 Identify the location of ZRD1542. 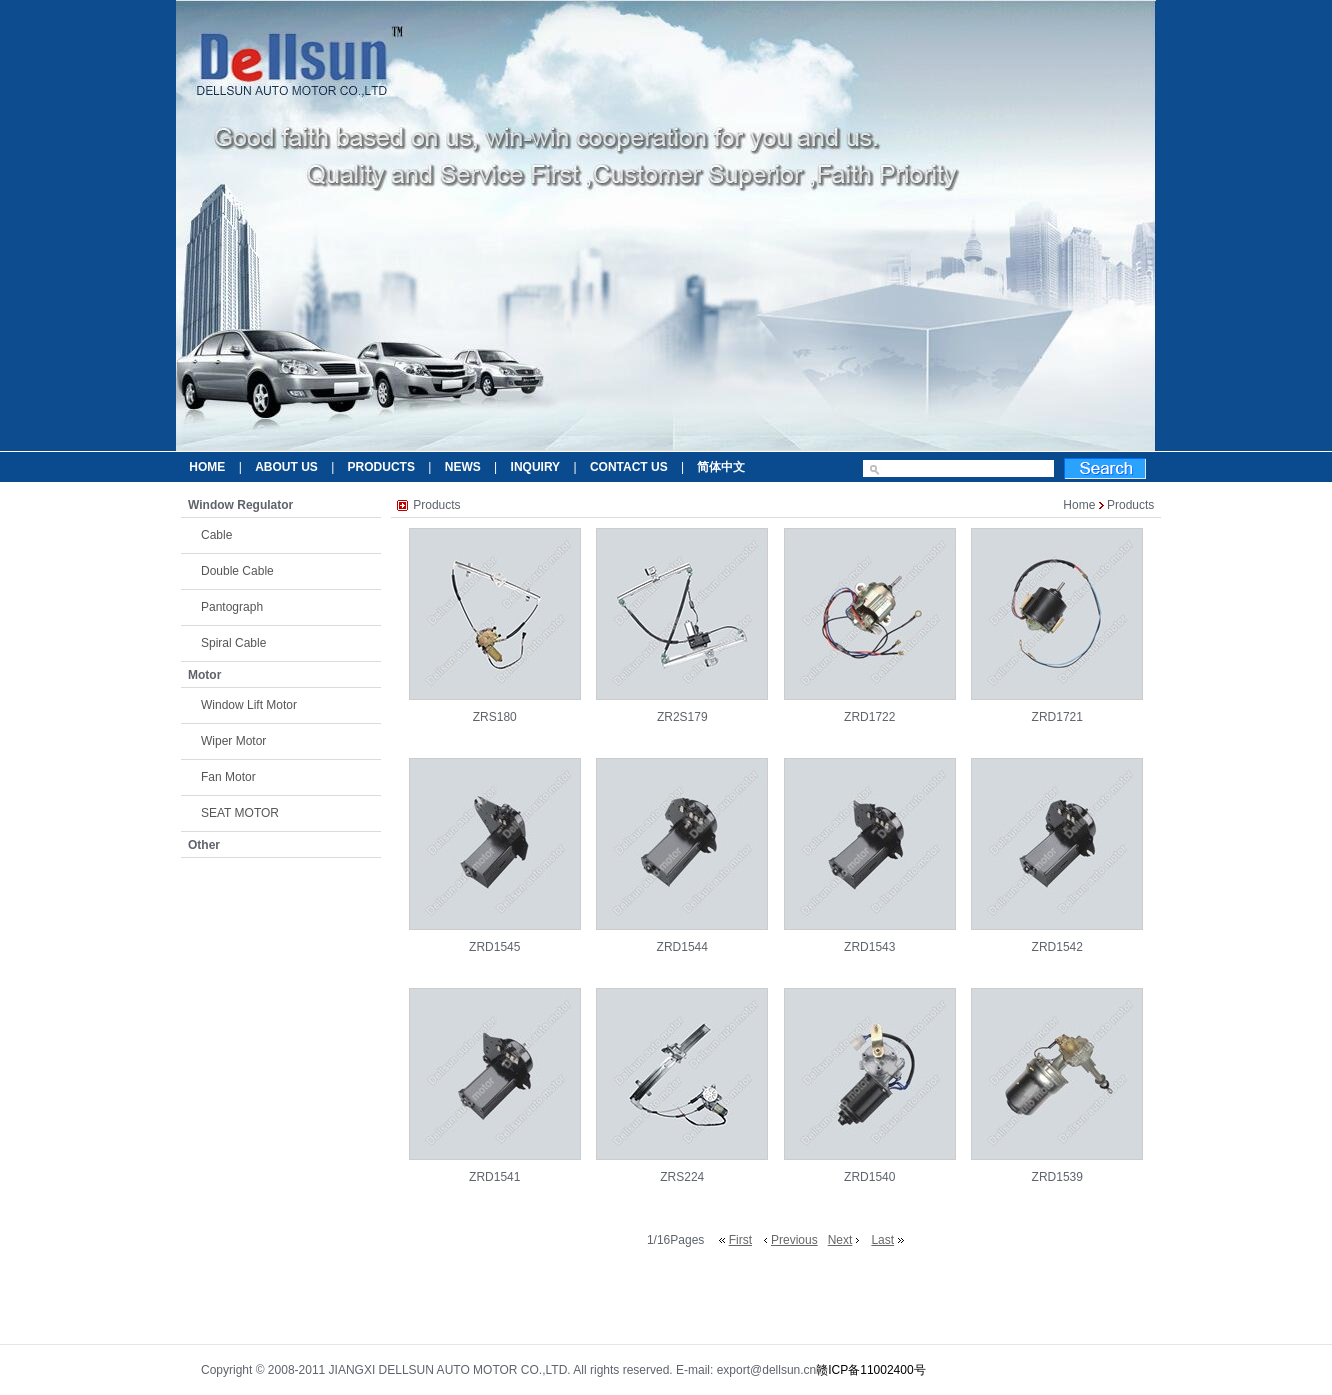
(1057, 947).